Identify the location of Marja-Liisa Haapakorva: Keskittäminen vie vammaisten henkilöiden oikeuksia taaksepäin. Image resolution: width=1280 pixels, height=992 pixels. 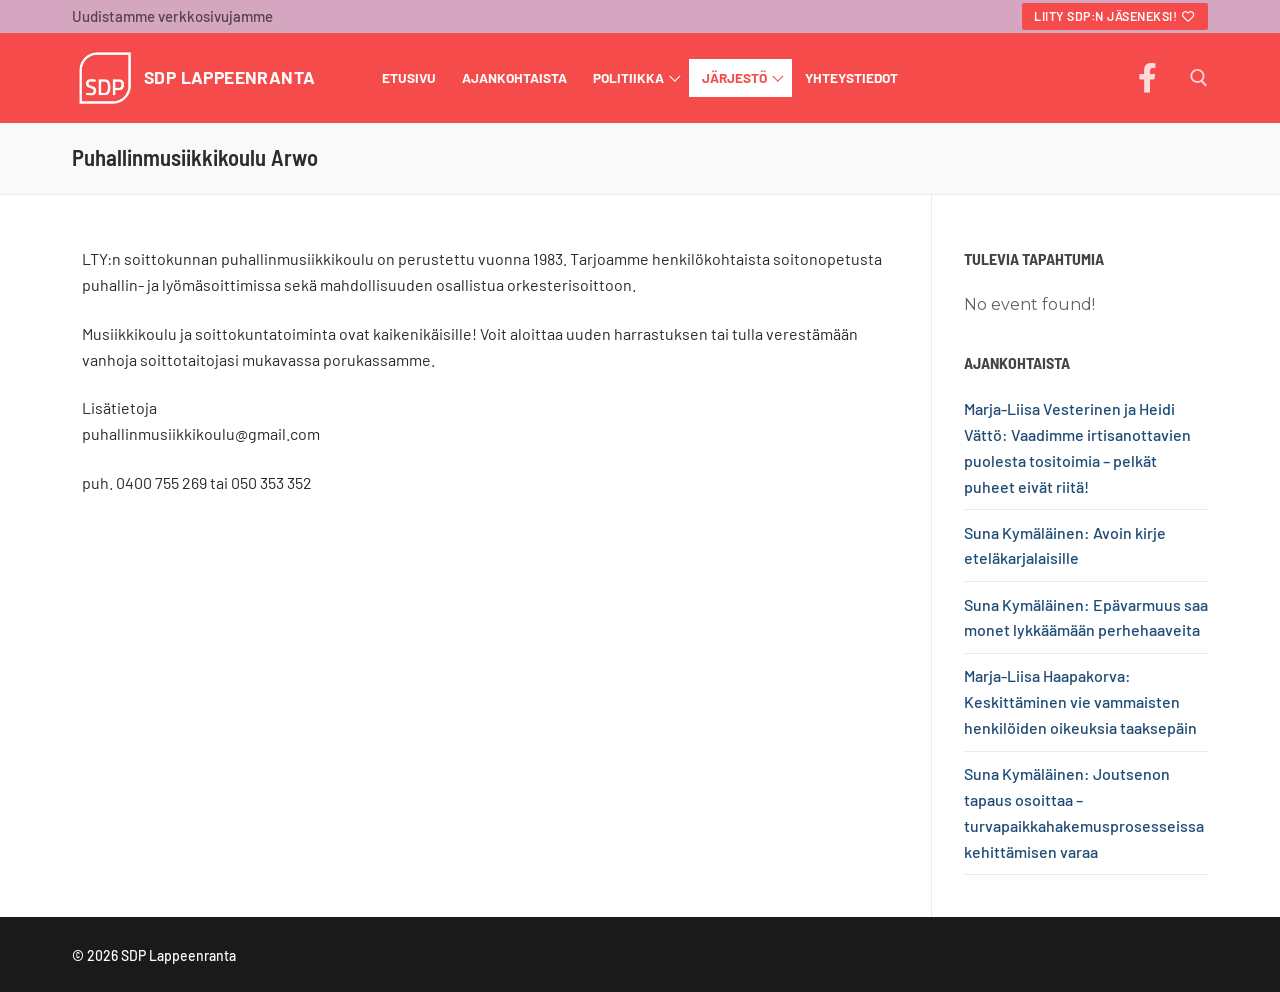
(1080, 701).